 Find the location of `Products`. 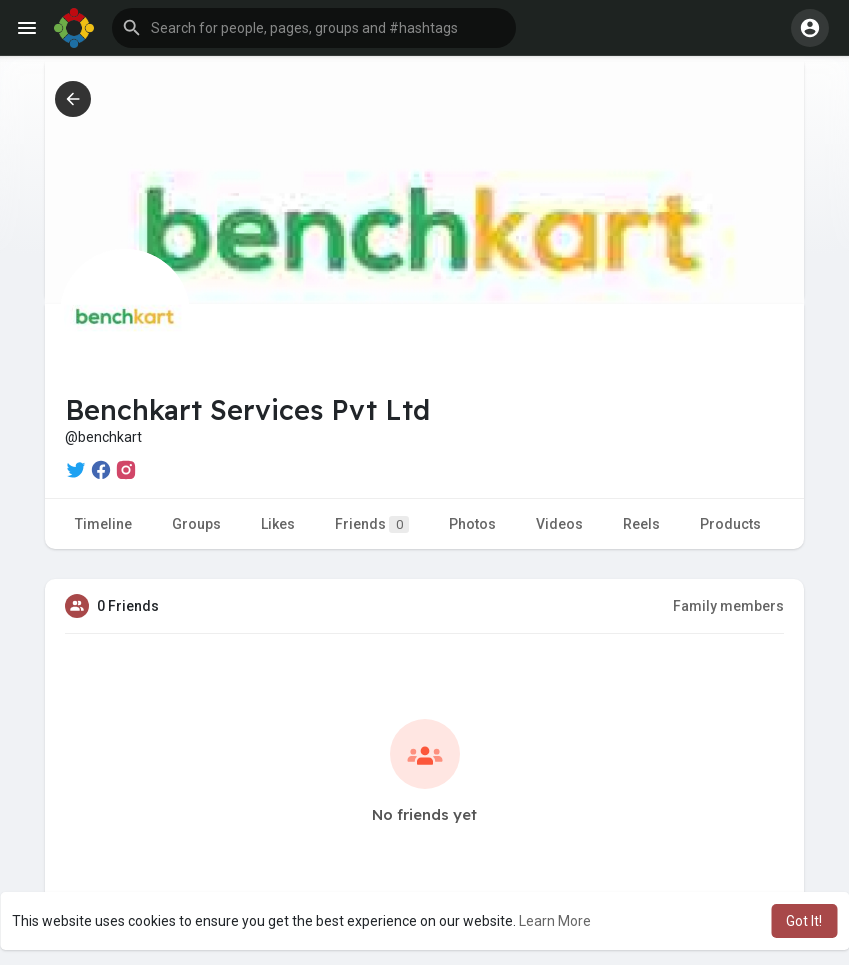

Products is located at coordinates (730, 524).